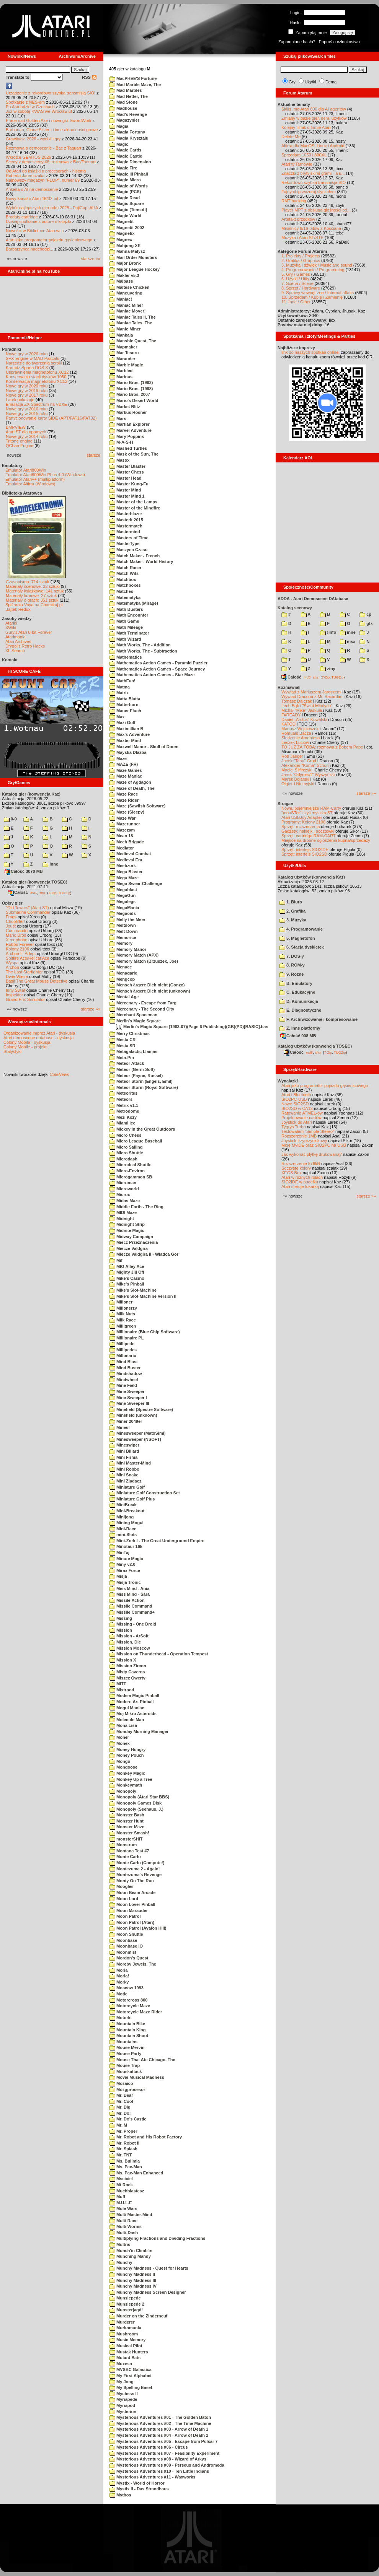 The image size is (379, 2576). What do you see at coordinates (124, 1469) in the screenshot?
I see `Mini Robbo` at bounding box center [124, 1469].